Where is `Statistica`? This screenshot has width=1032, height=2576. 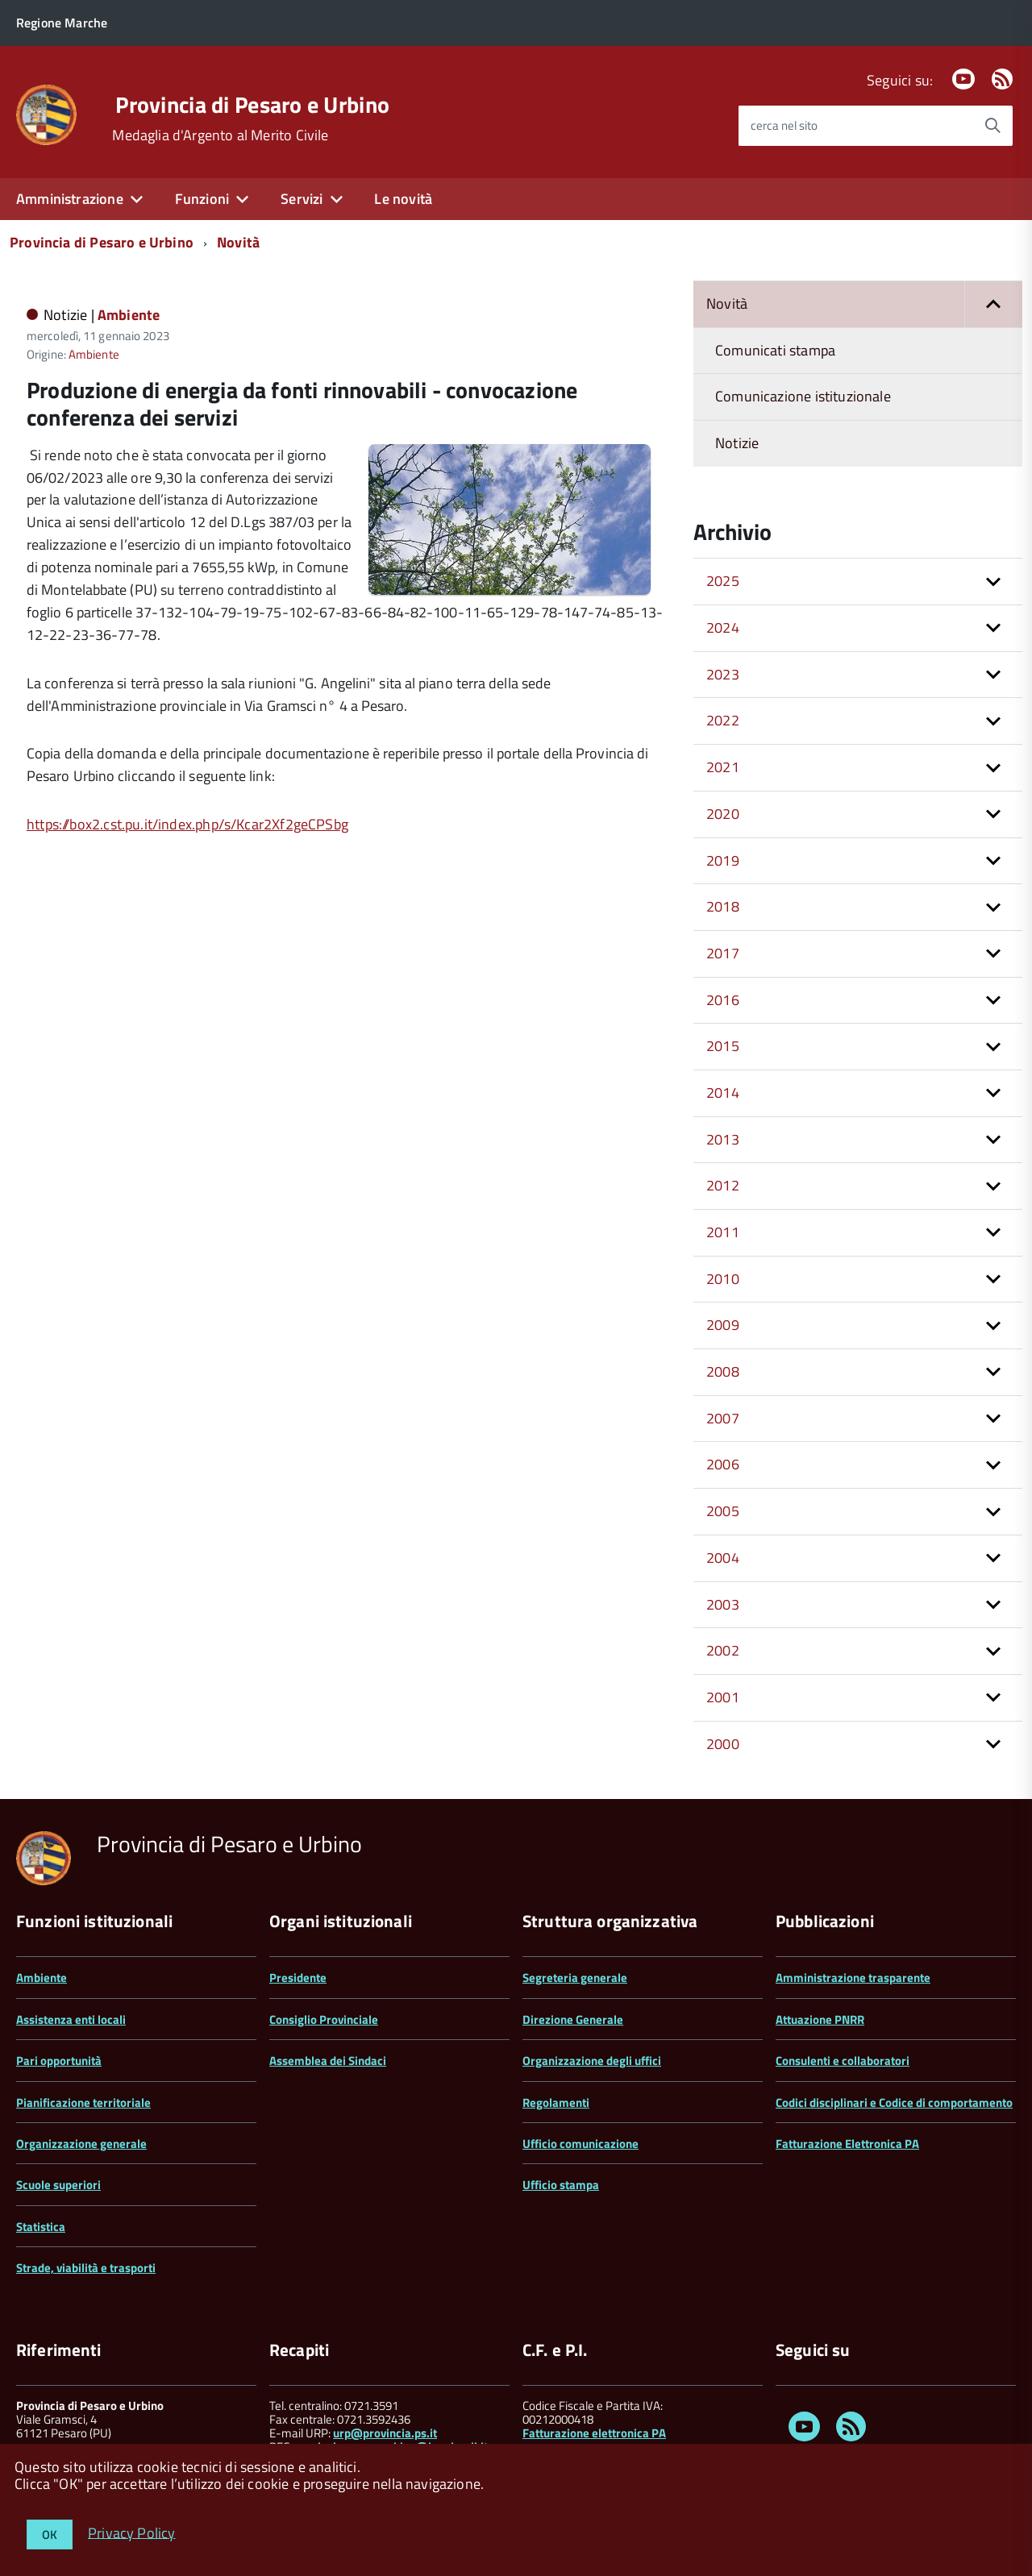
Statistica is located at coordinates (40, 2226).